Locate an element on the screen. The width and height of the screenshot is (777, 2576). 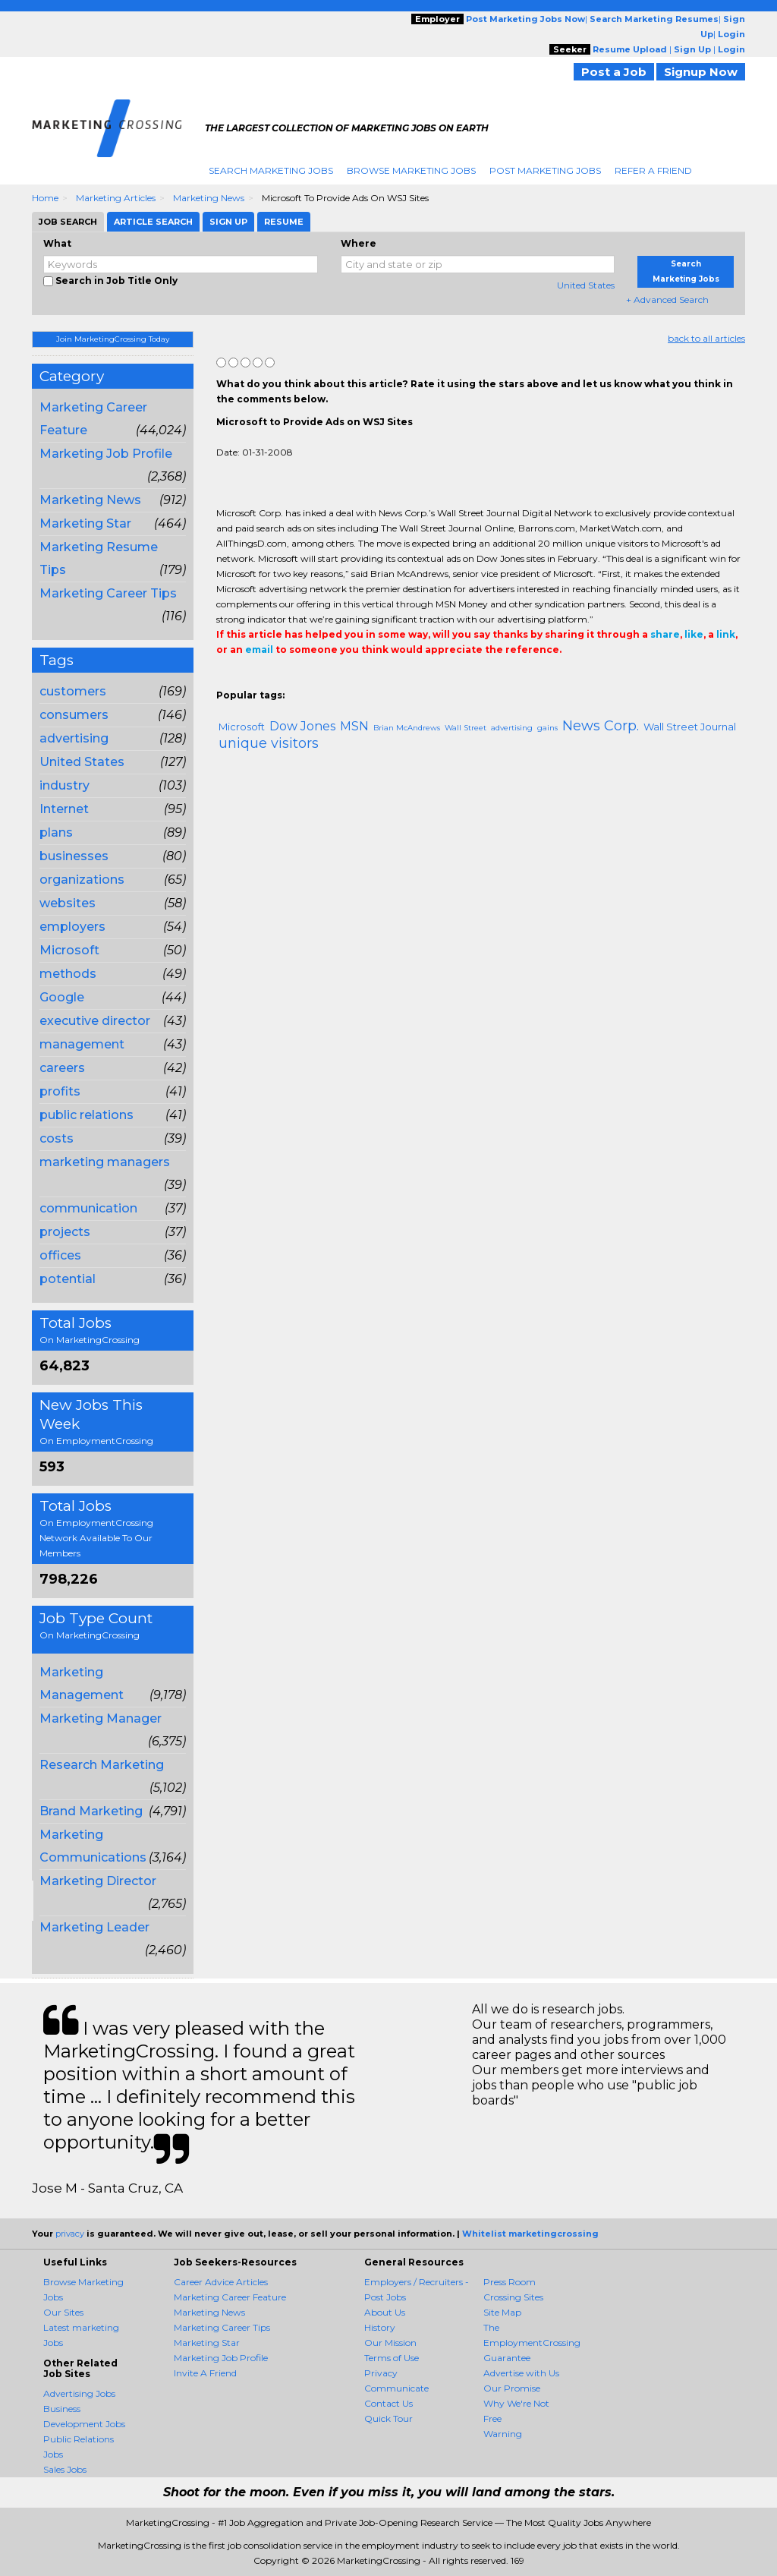
employers is located at coordinates (72, 926).